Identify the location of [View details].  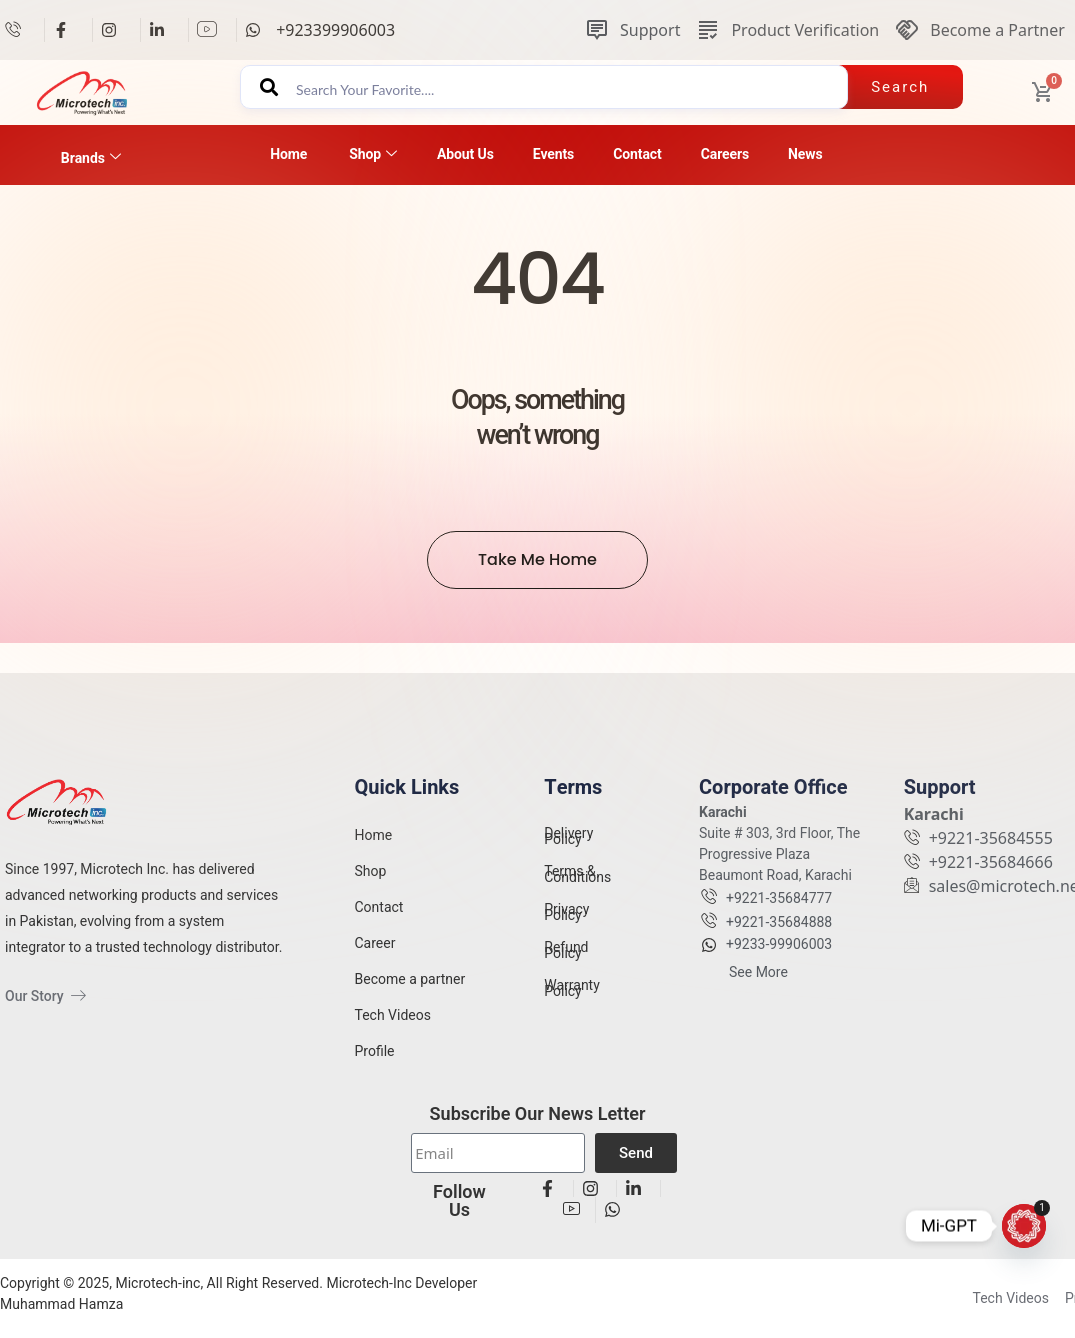
(20, 30).